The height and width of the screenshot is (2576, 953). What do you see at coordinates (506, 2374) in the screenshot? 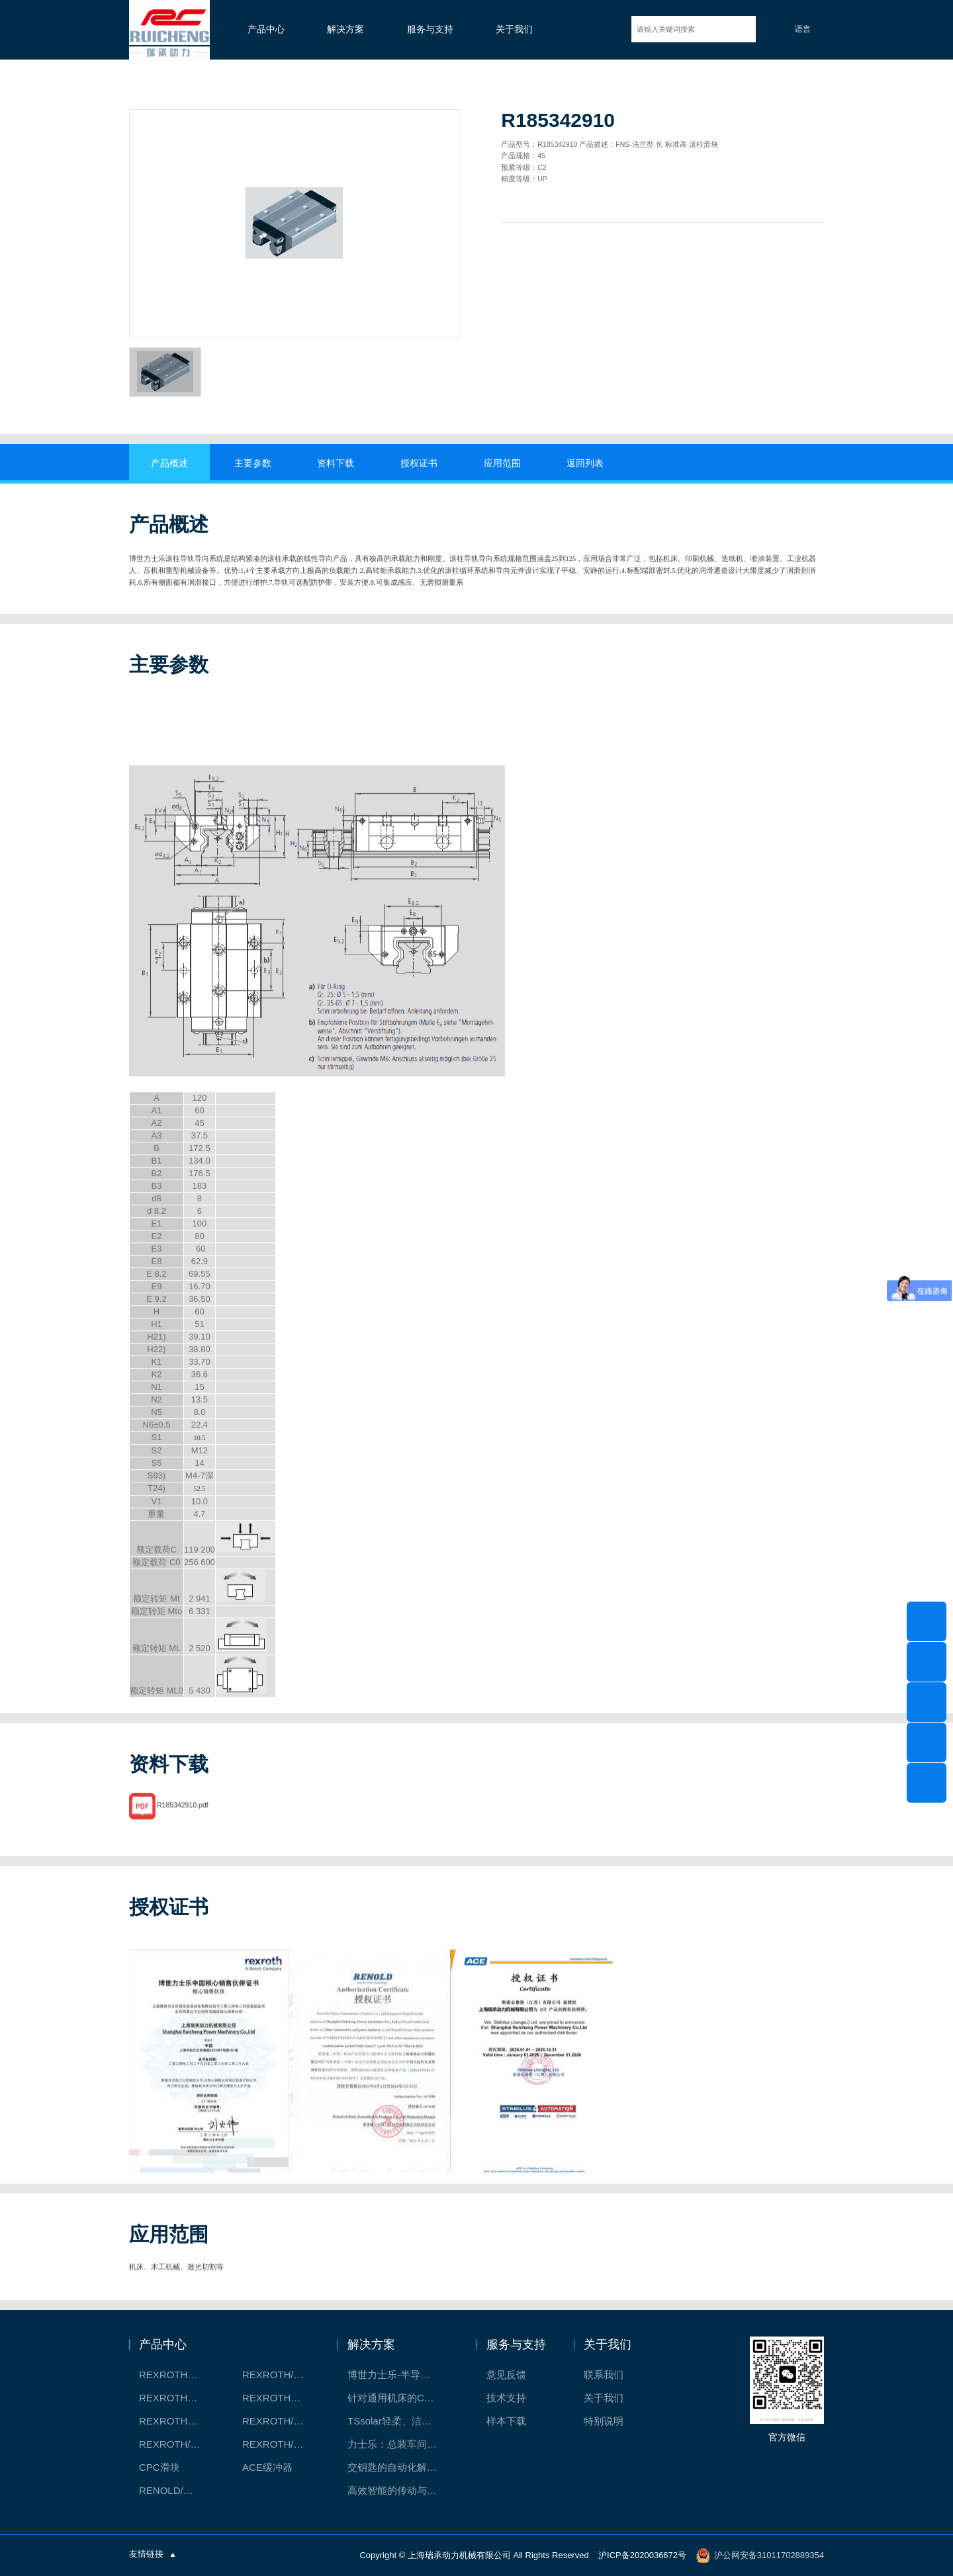
I see `意见反馈` at bounding box center [506, 2374].